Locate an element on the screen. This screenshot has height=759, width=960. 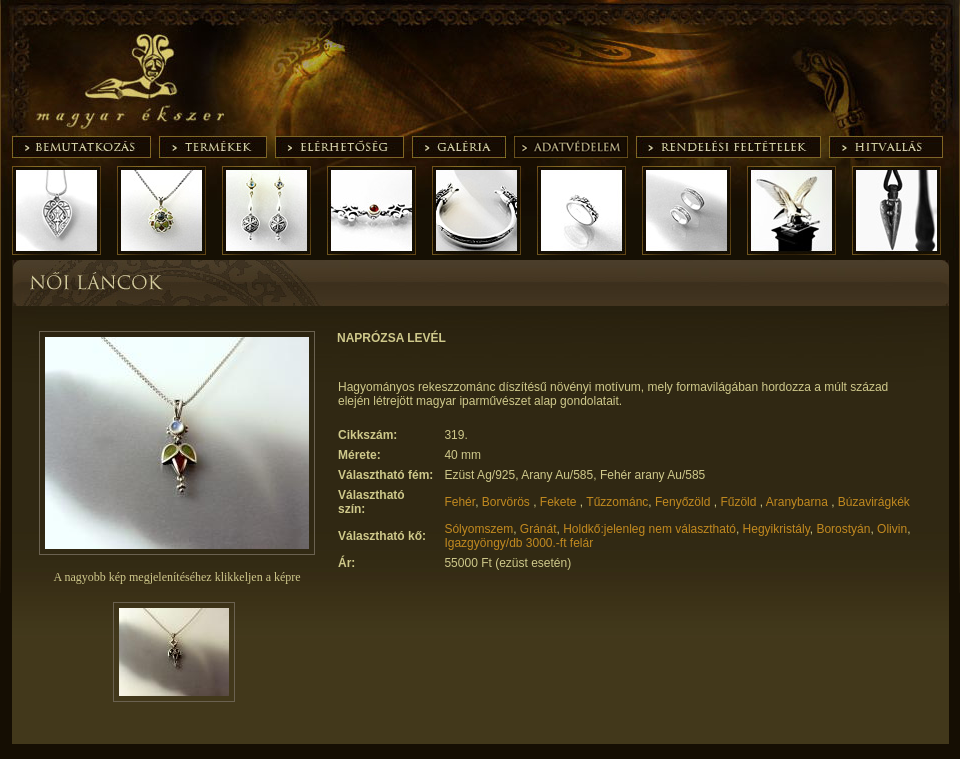
Olivin is located at coordinates (892, 529).